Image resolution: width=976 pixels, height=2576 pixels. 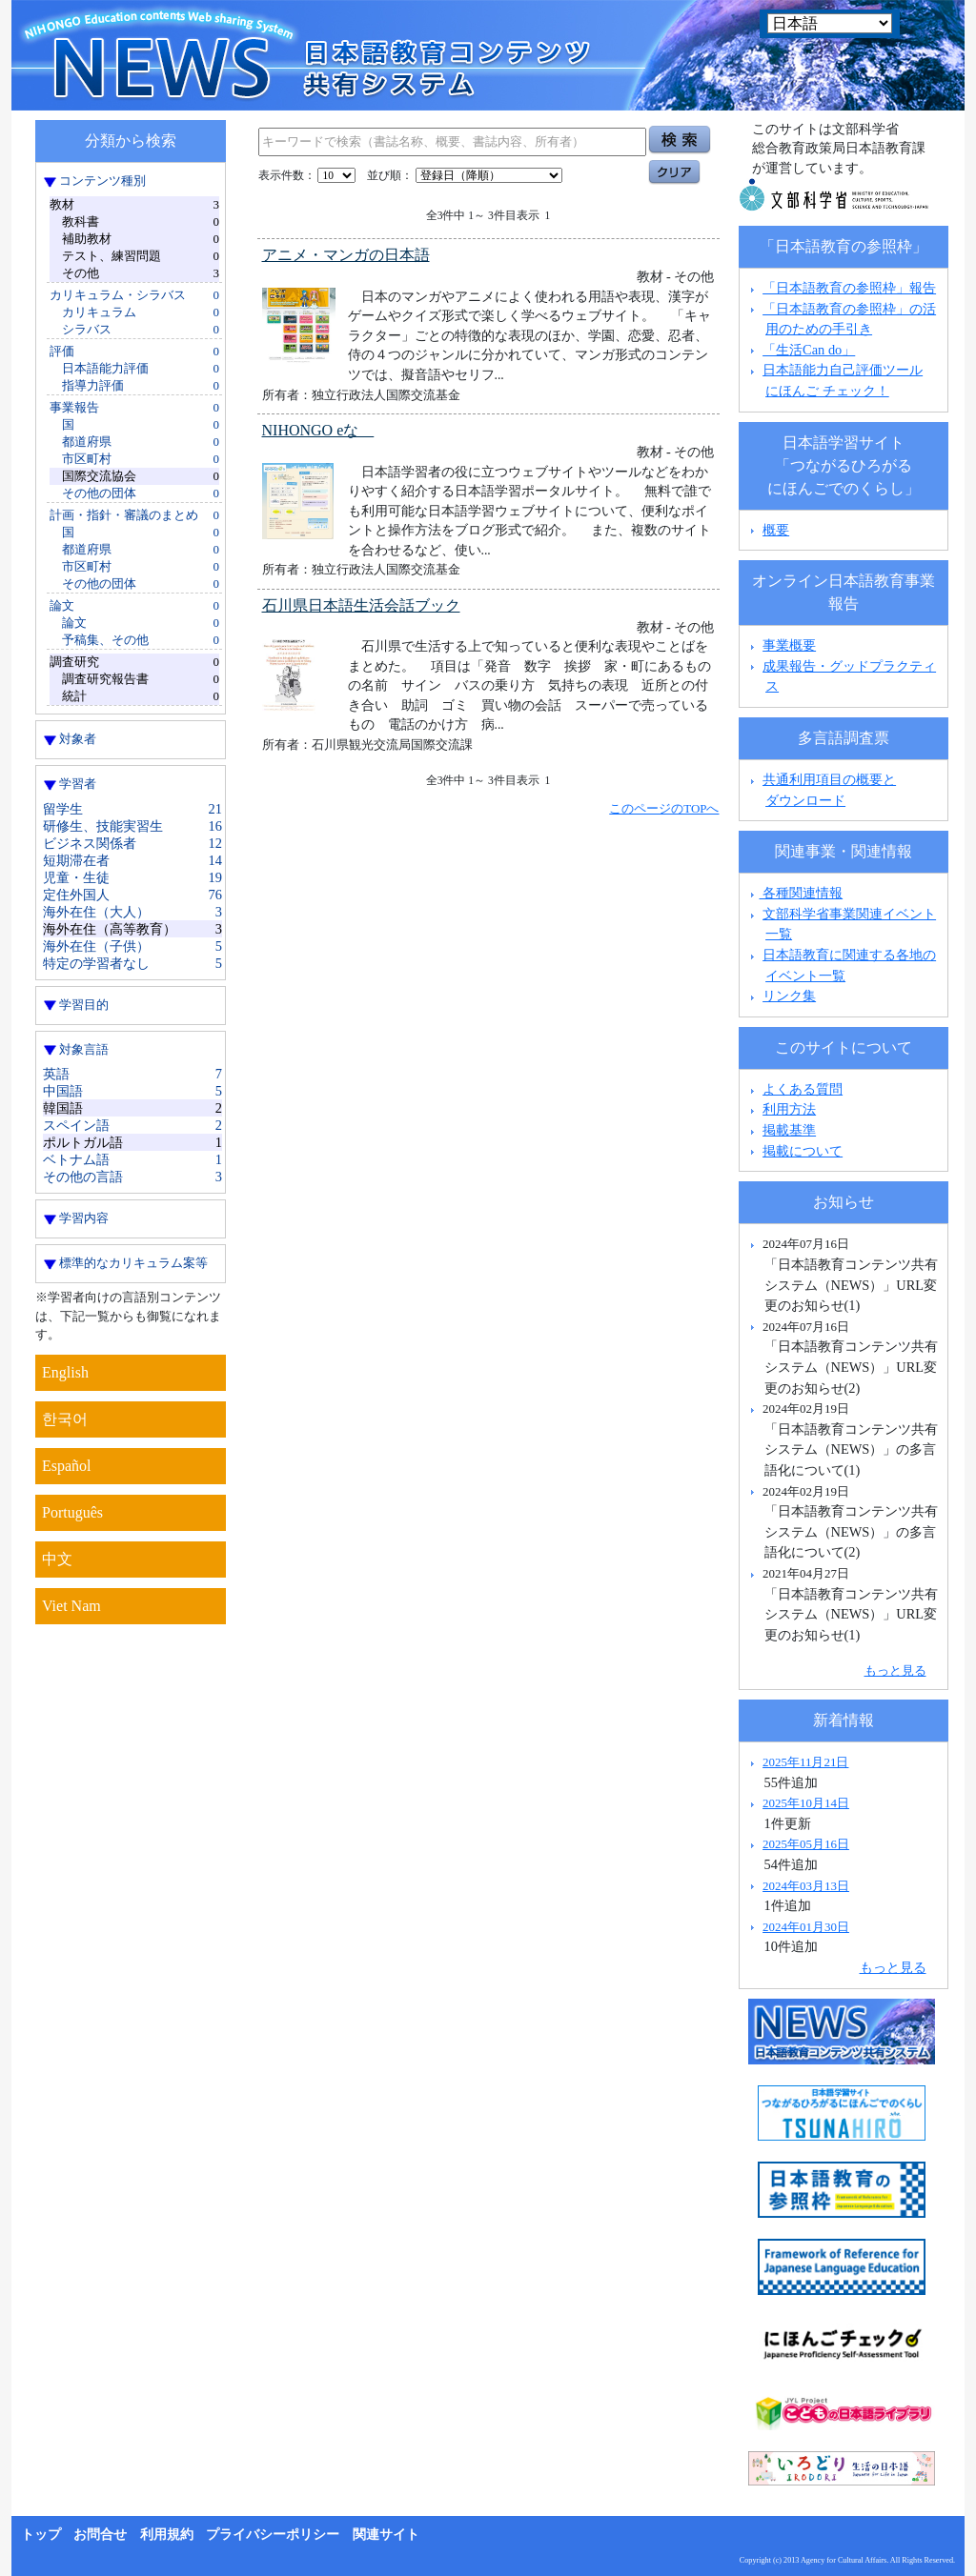 I want to click on 2024年03月13日, so click(x=805, y=1886).